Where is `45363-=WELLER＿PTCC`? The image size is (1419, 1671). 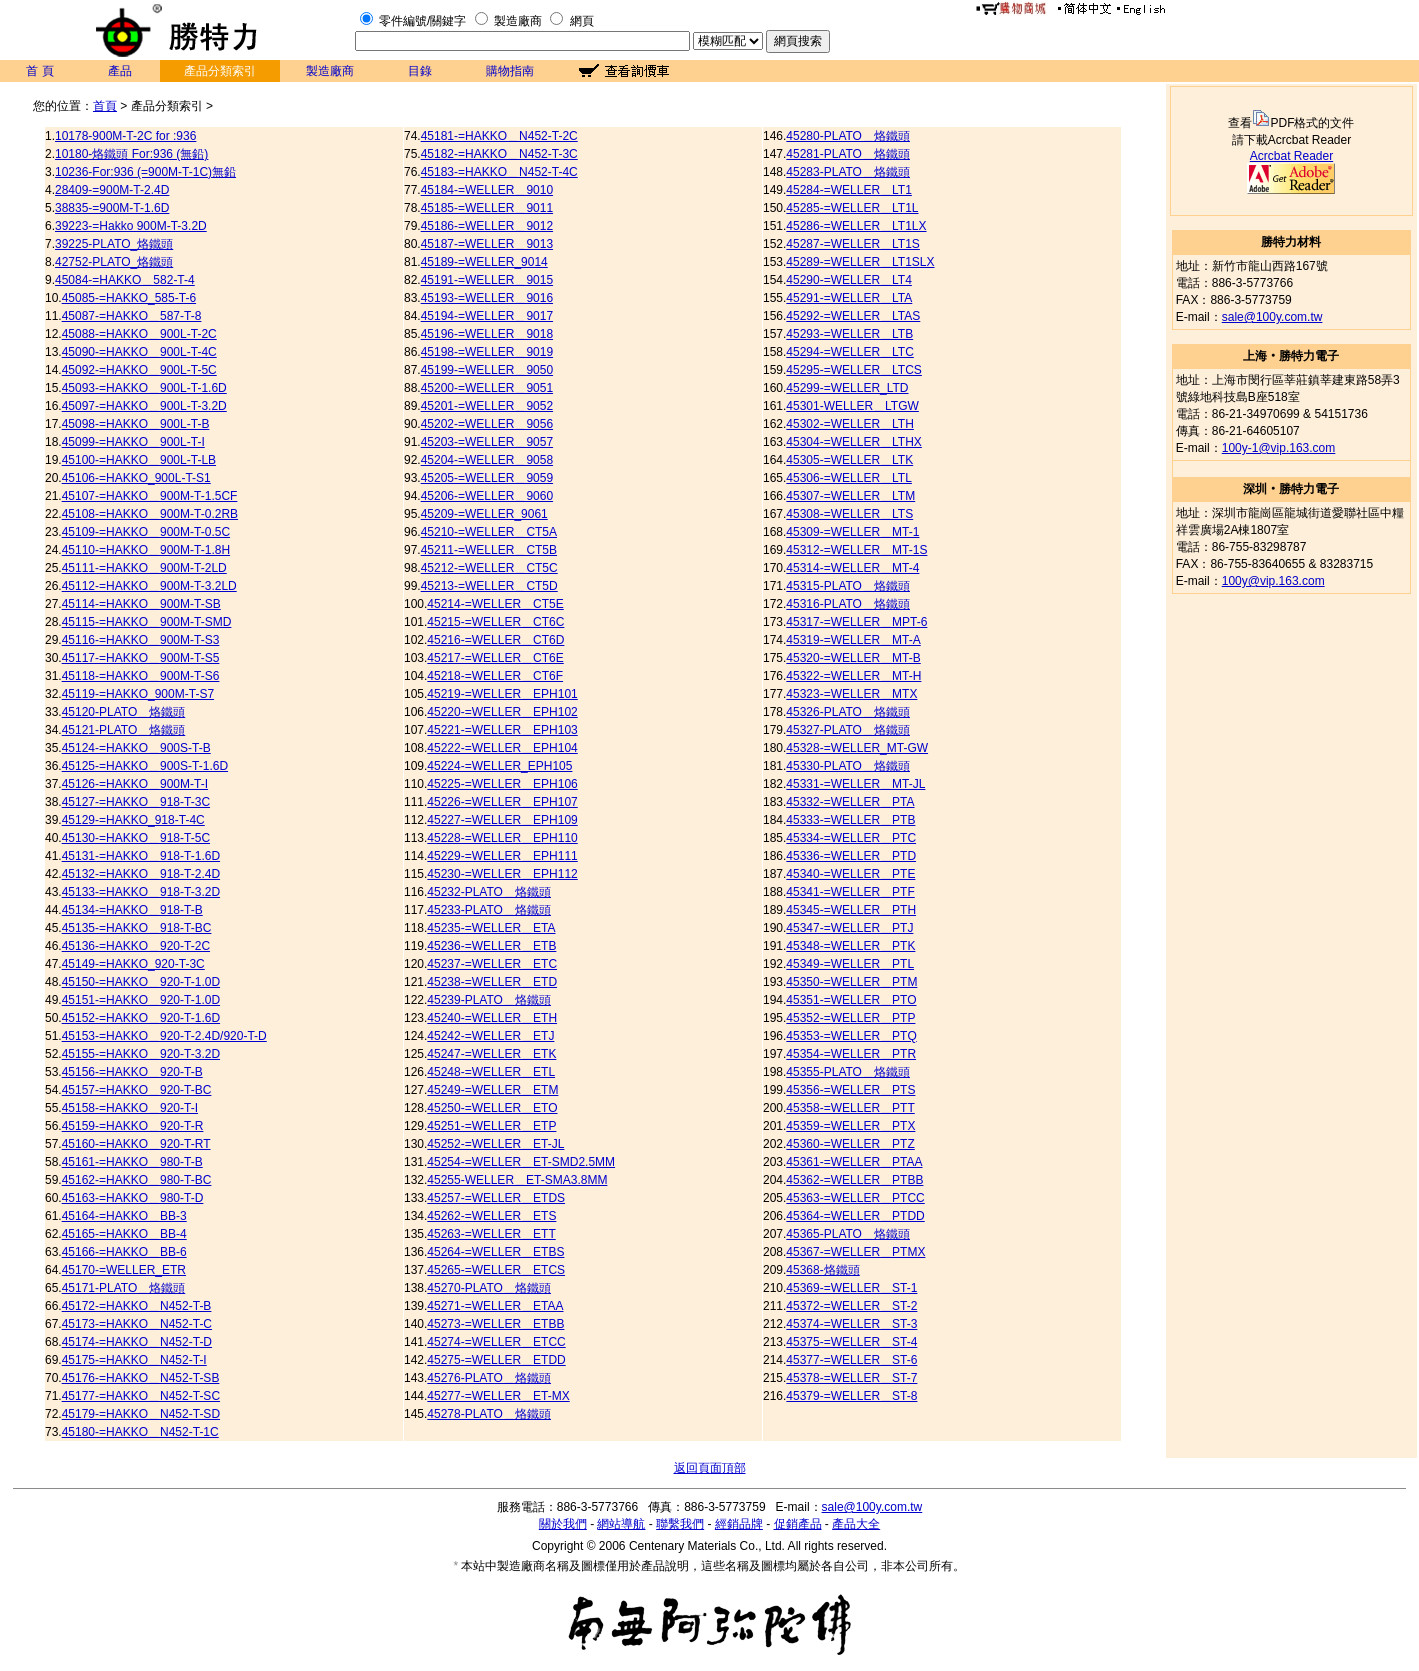
45363-=WELLER＿PTCC is located at coordinates (855, 1198).